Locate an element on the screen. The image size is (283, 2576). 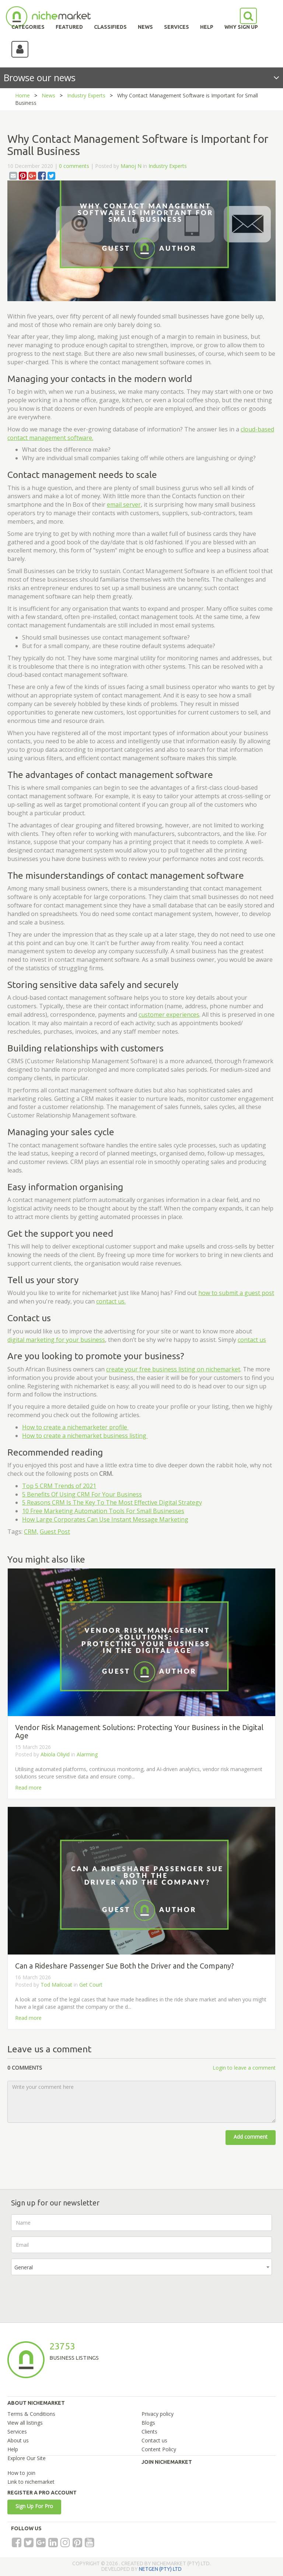
Blogs is located at coordinates (148, 2422).